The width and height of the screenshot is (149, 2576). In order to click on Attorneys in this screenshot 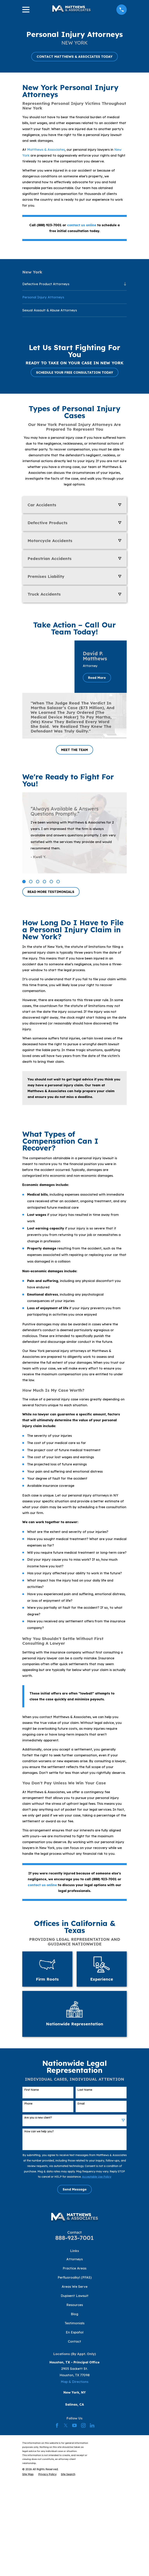, I will do `click(74, 2259)`.